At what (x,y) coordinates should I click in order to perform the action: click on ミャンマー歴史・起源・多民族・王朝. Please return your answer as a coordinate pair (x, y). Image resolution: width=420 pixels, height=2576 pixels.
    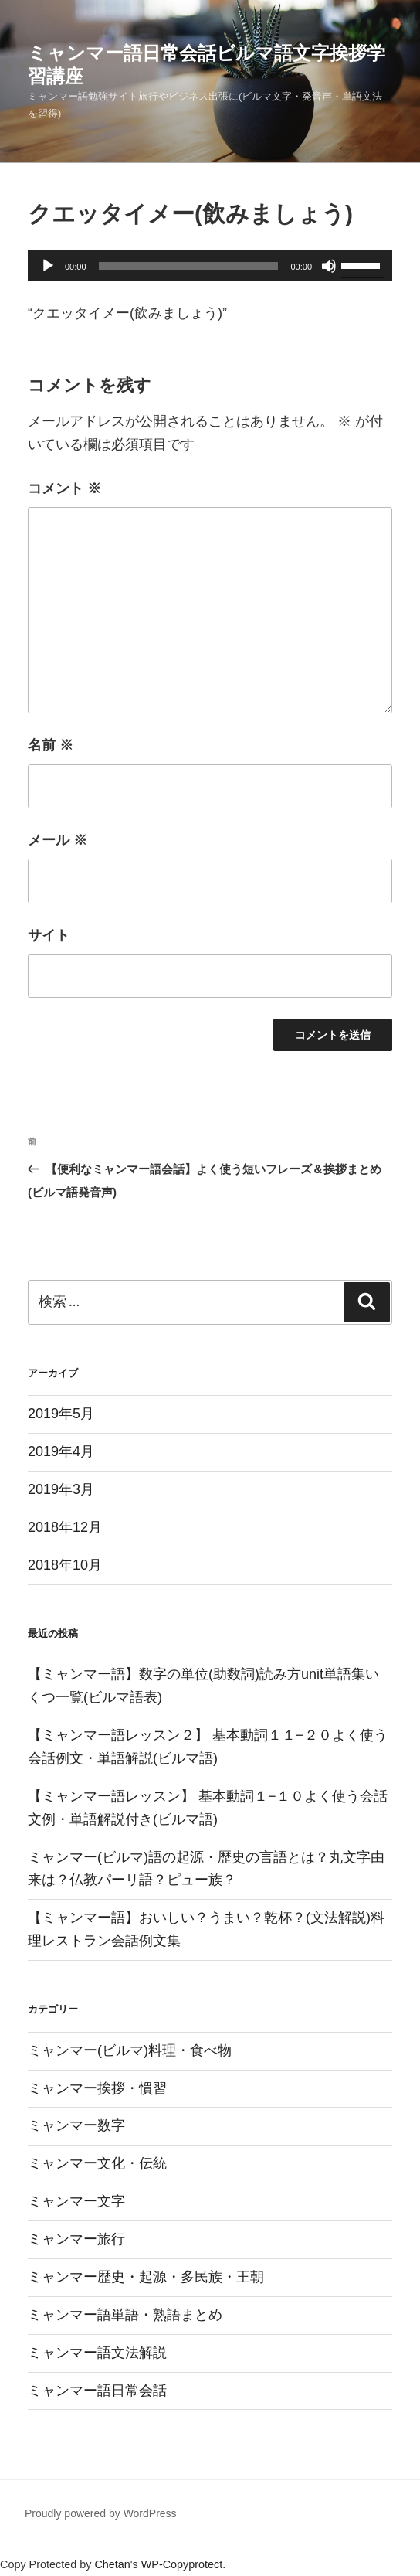
    Looking at the image, I should click on (146, 2277).